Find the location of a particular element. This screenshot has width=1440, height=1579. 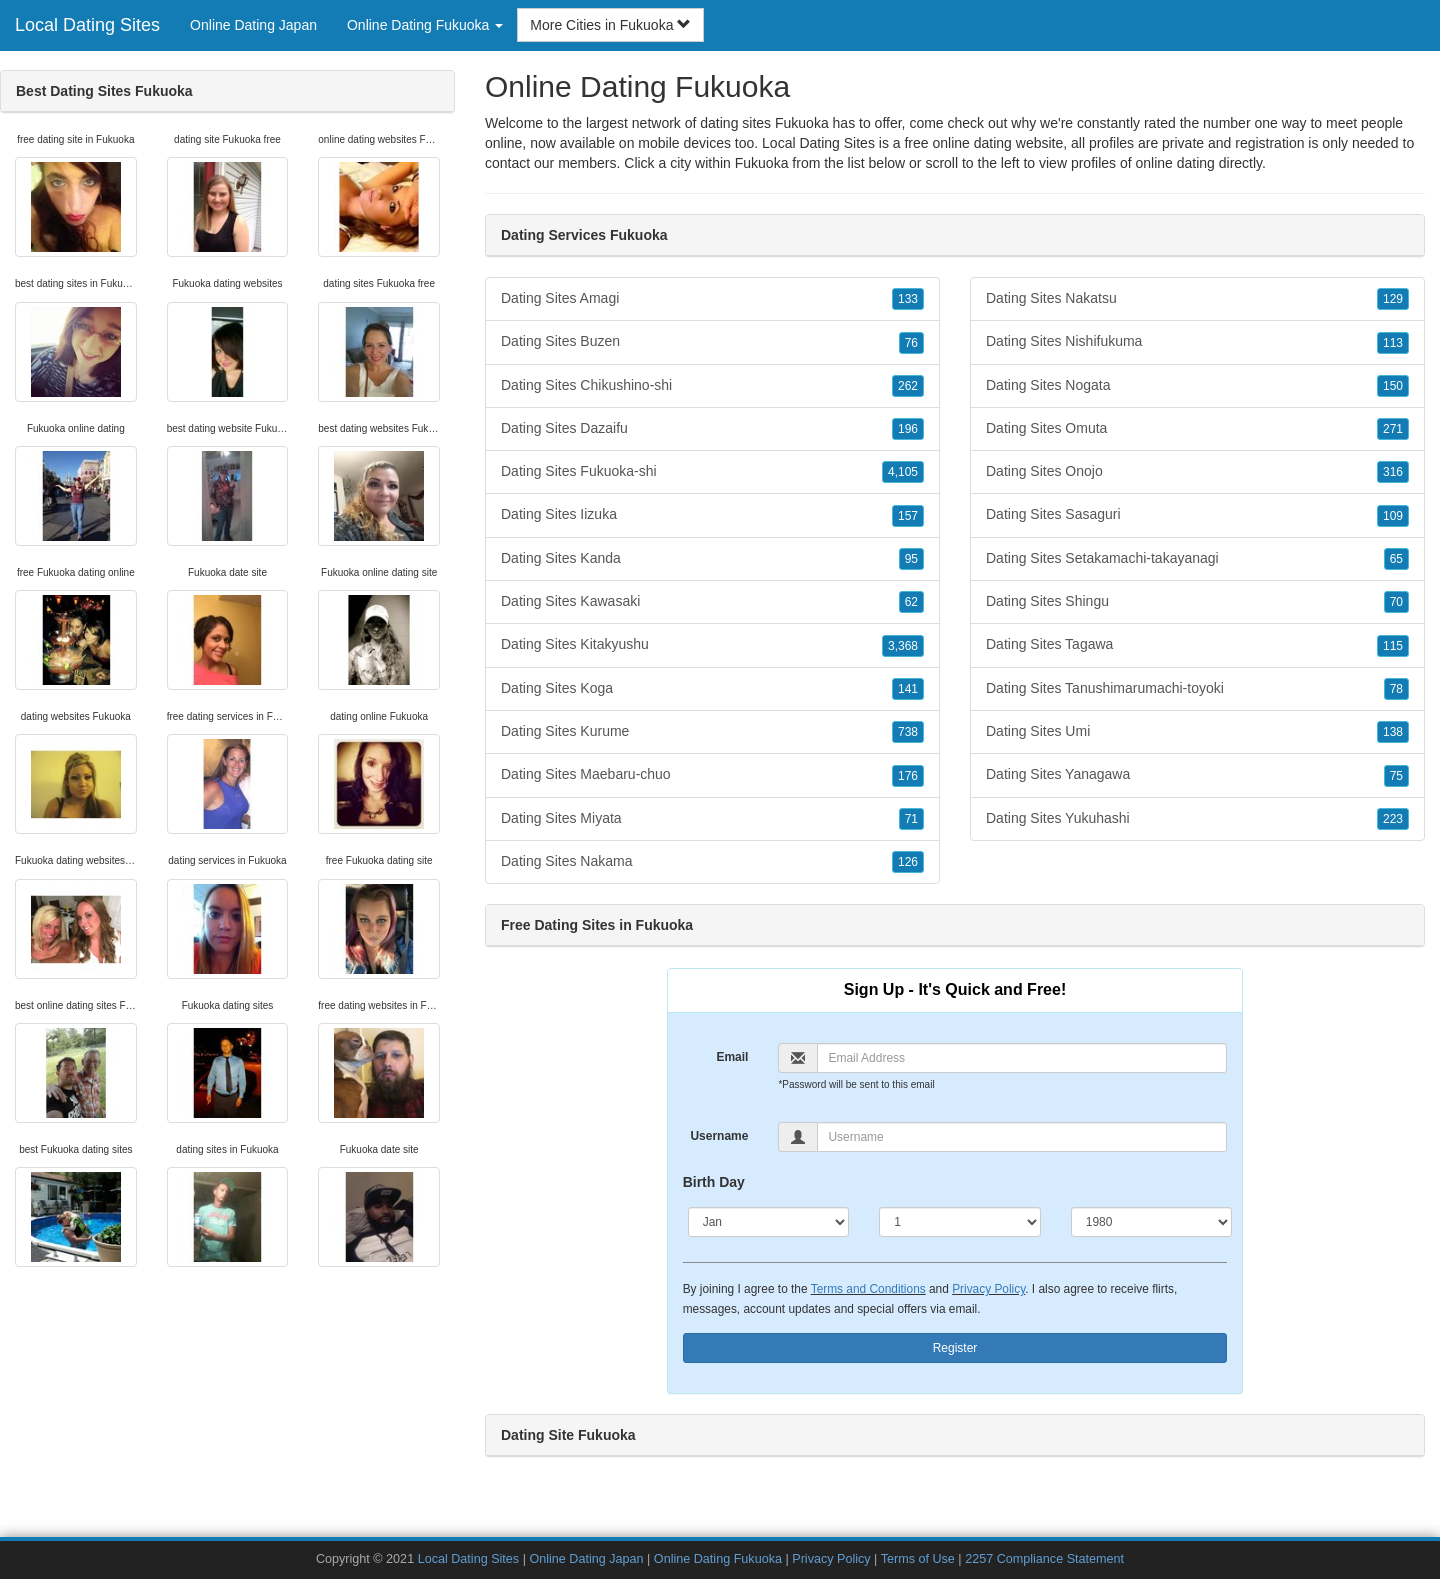

129 is located at coordinates (1393, 299).